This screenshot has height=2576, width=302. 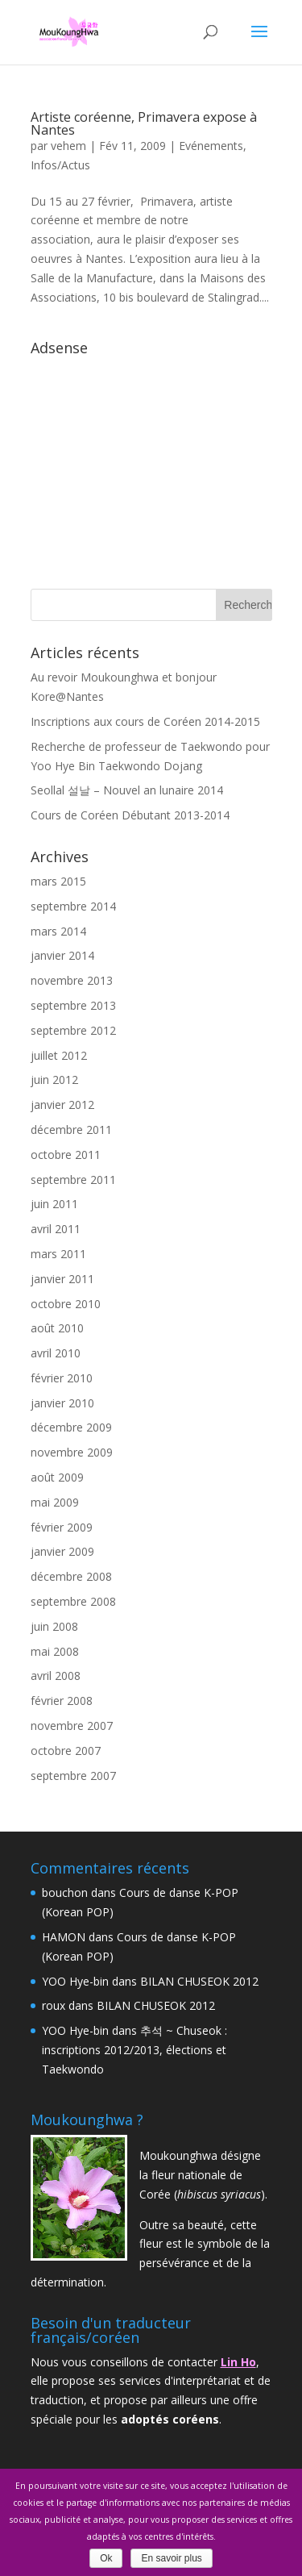 I want to click on septembre 2014, so click(x=73, y=906).